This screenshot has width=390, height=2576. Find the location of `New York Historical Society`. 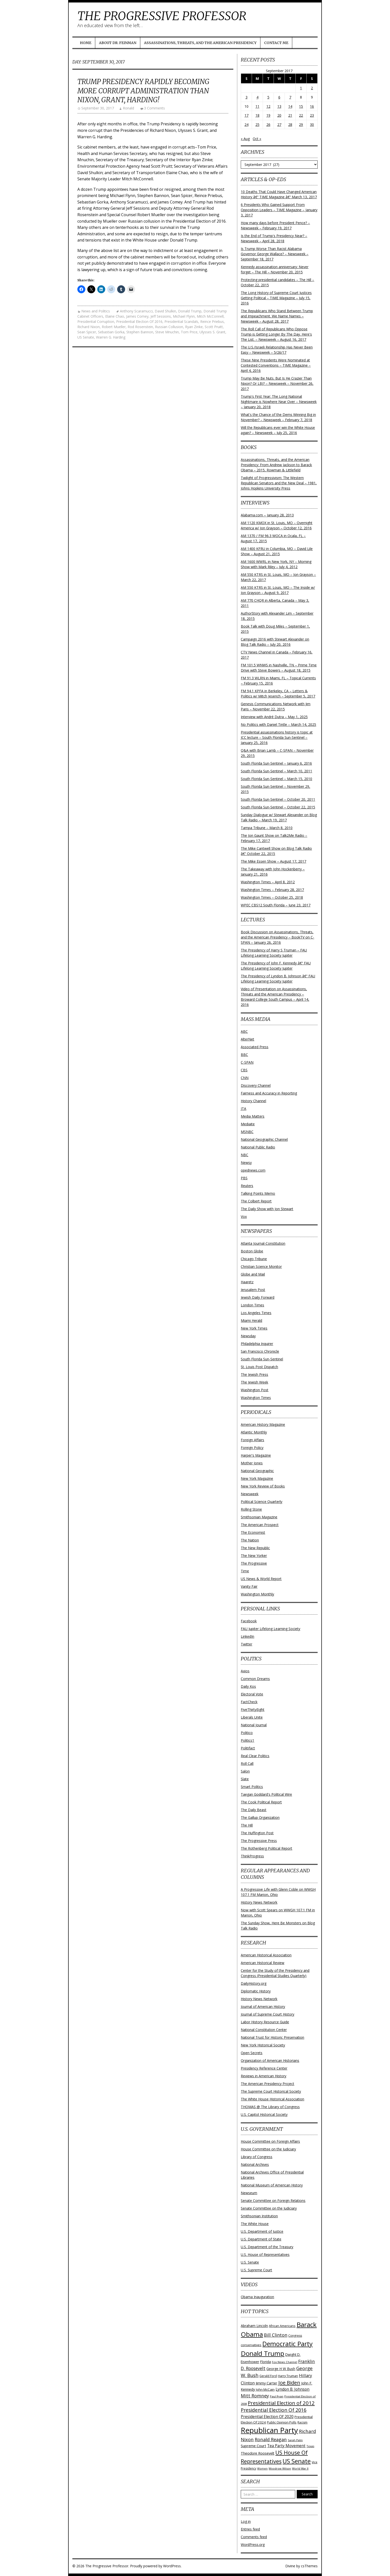

New York Historical Society is located at coordinates (263, 2045).